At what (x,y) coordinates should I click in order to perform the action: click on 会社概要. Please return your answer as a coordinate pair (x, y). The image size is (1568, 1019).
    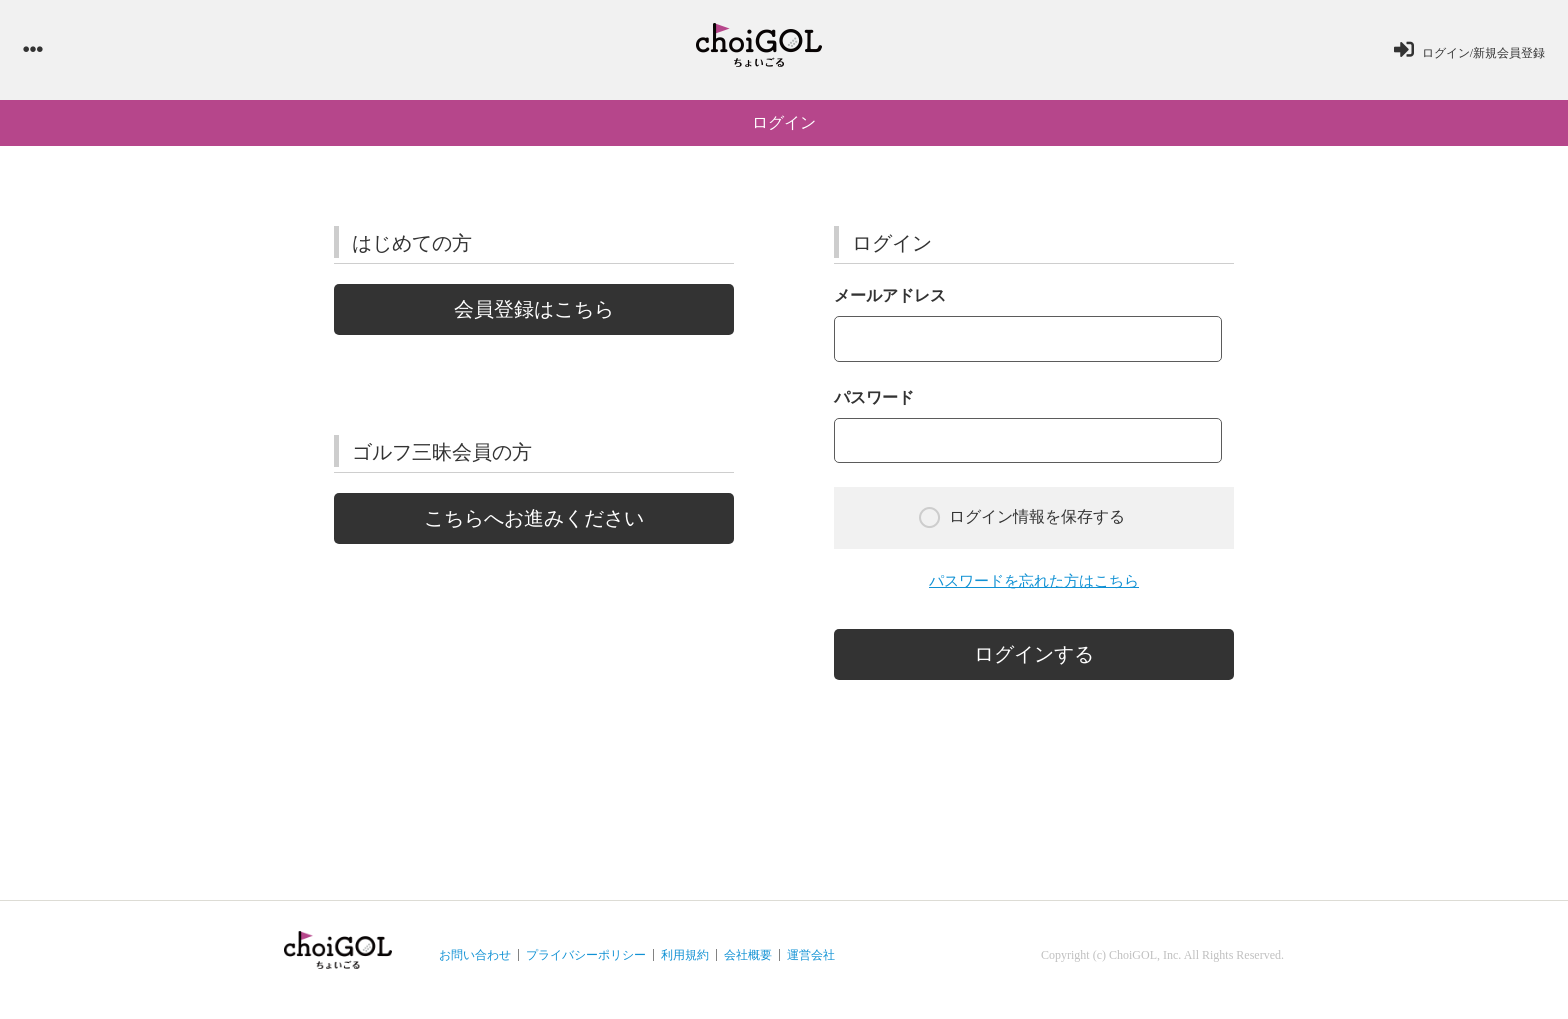
    Looking at the image, I should click on (748, 965).